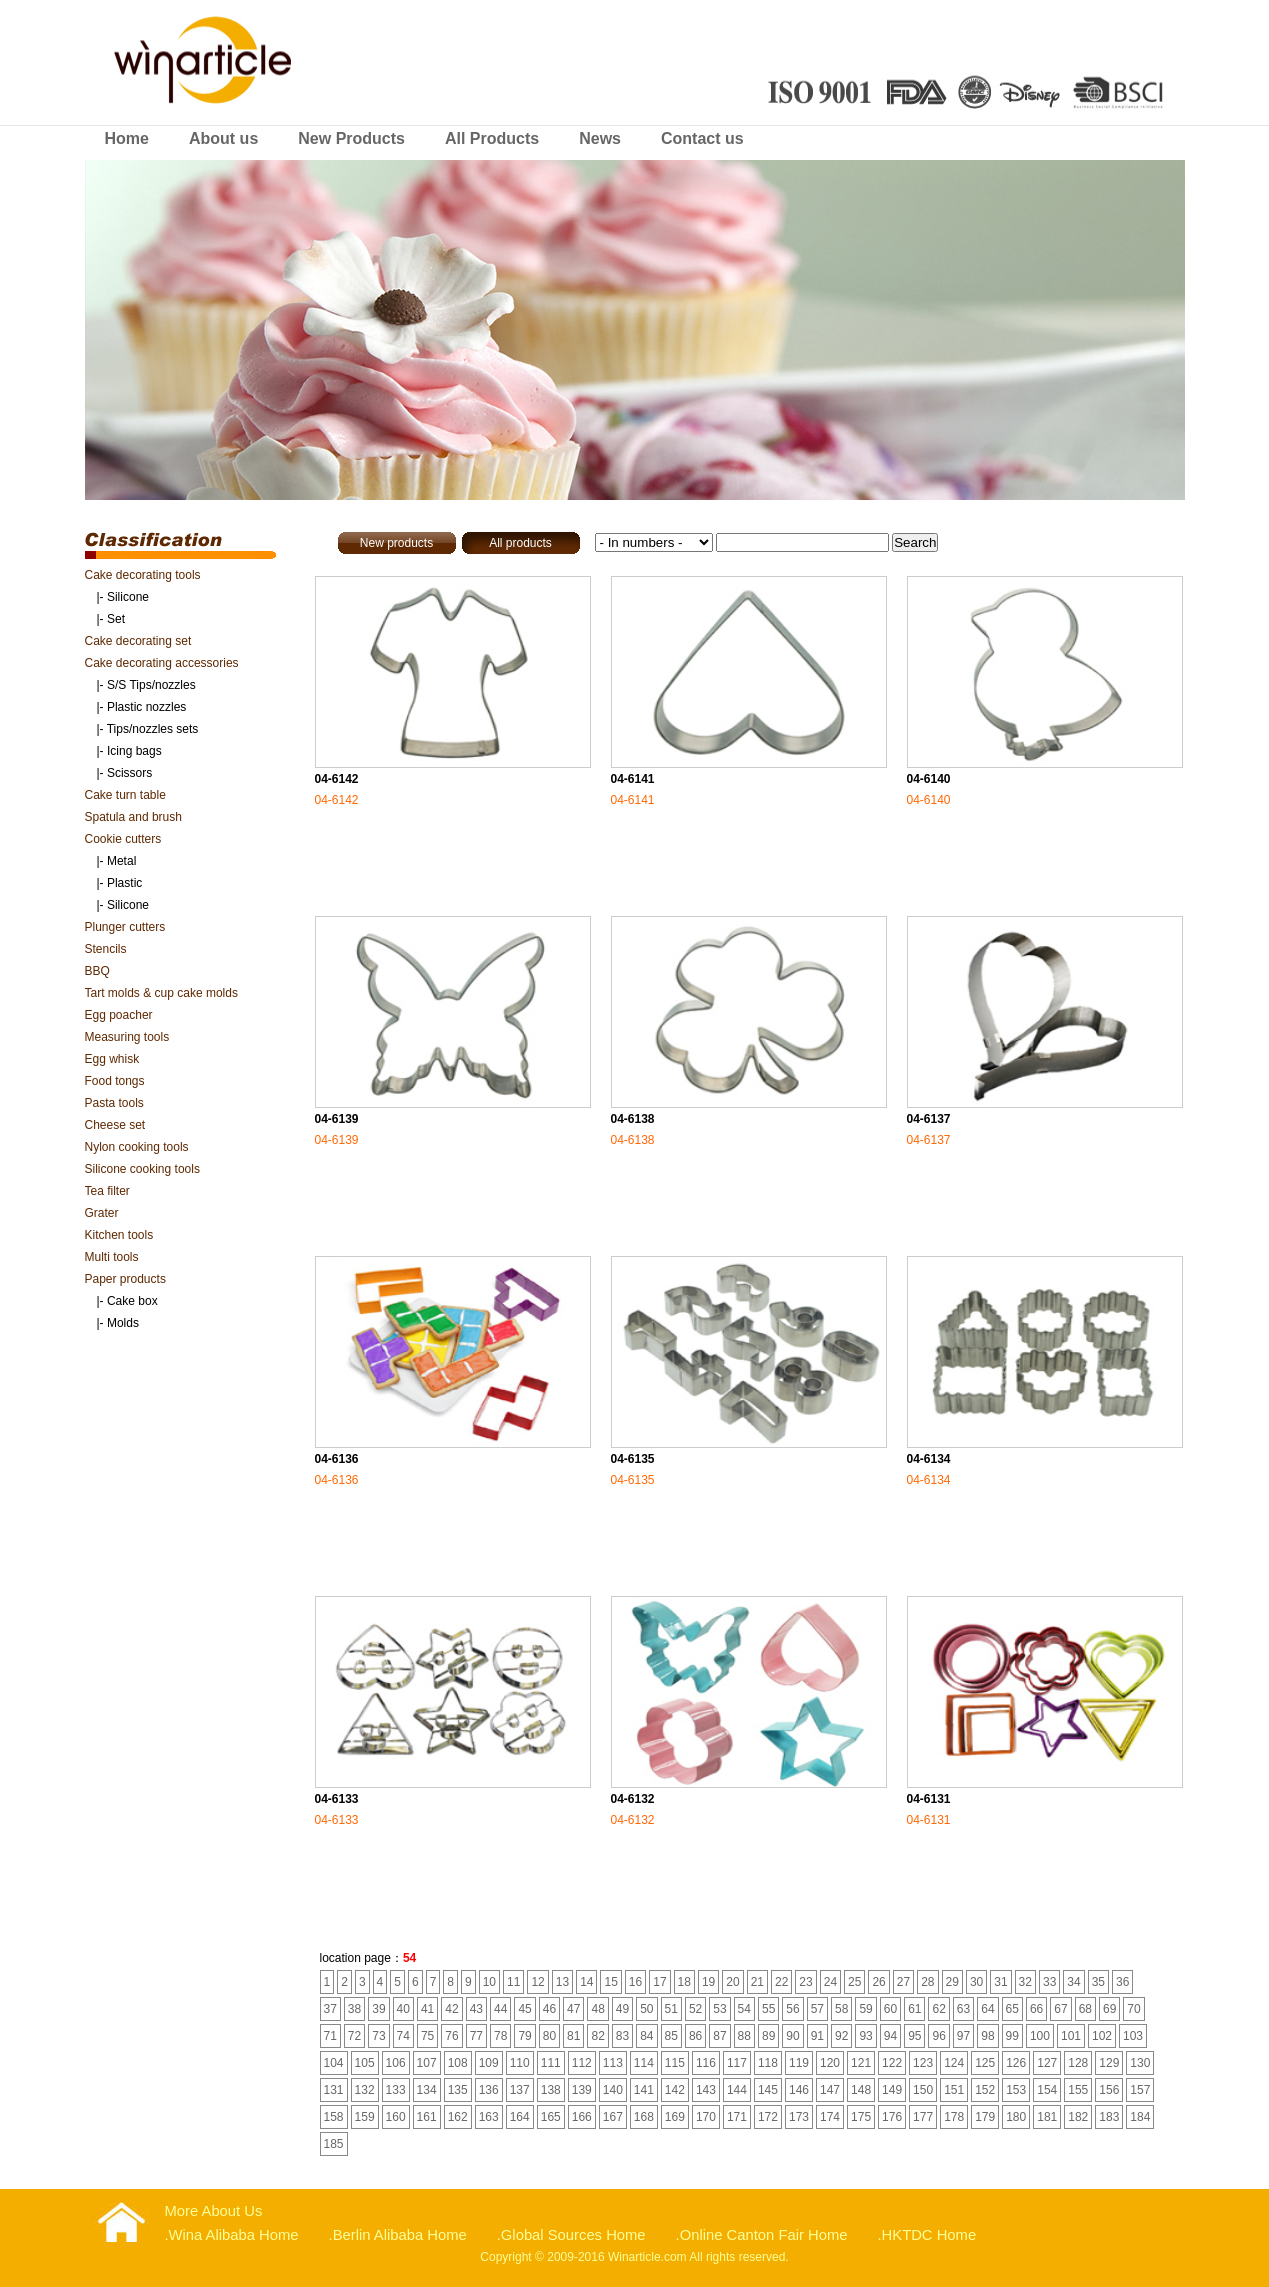  What do you see at coordinates (153, 729) in the screenshot?
I see `Tips/nozzles sets` at bounding box center [153, 729].